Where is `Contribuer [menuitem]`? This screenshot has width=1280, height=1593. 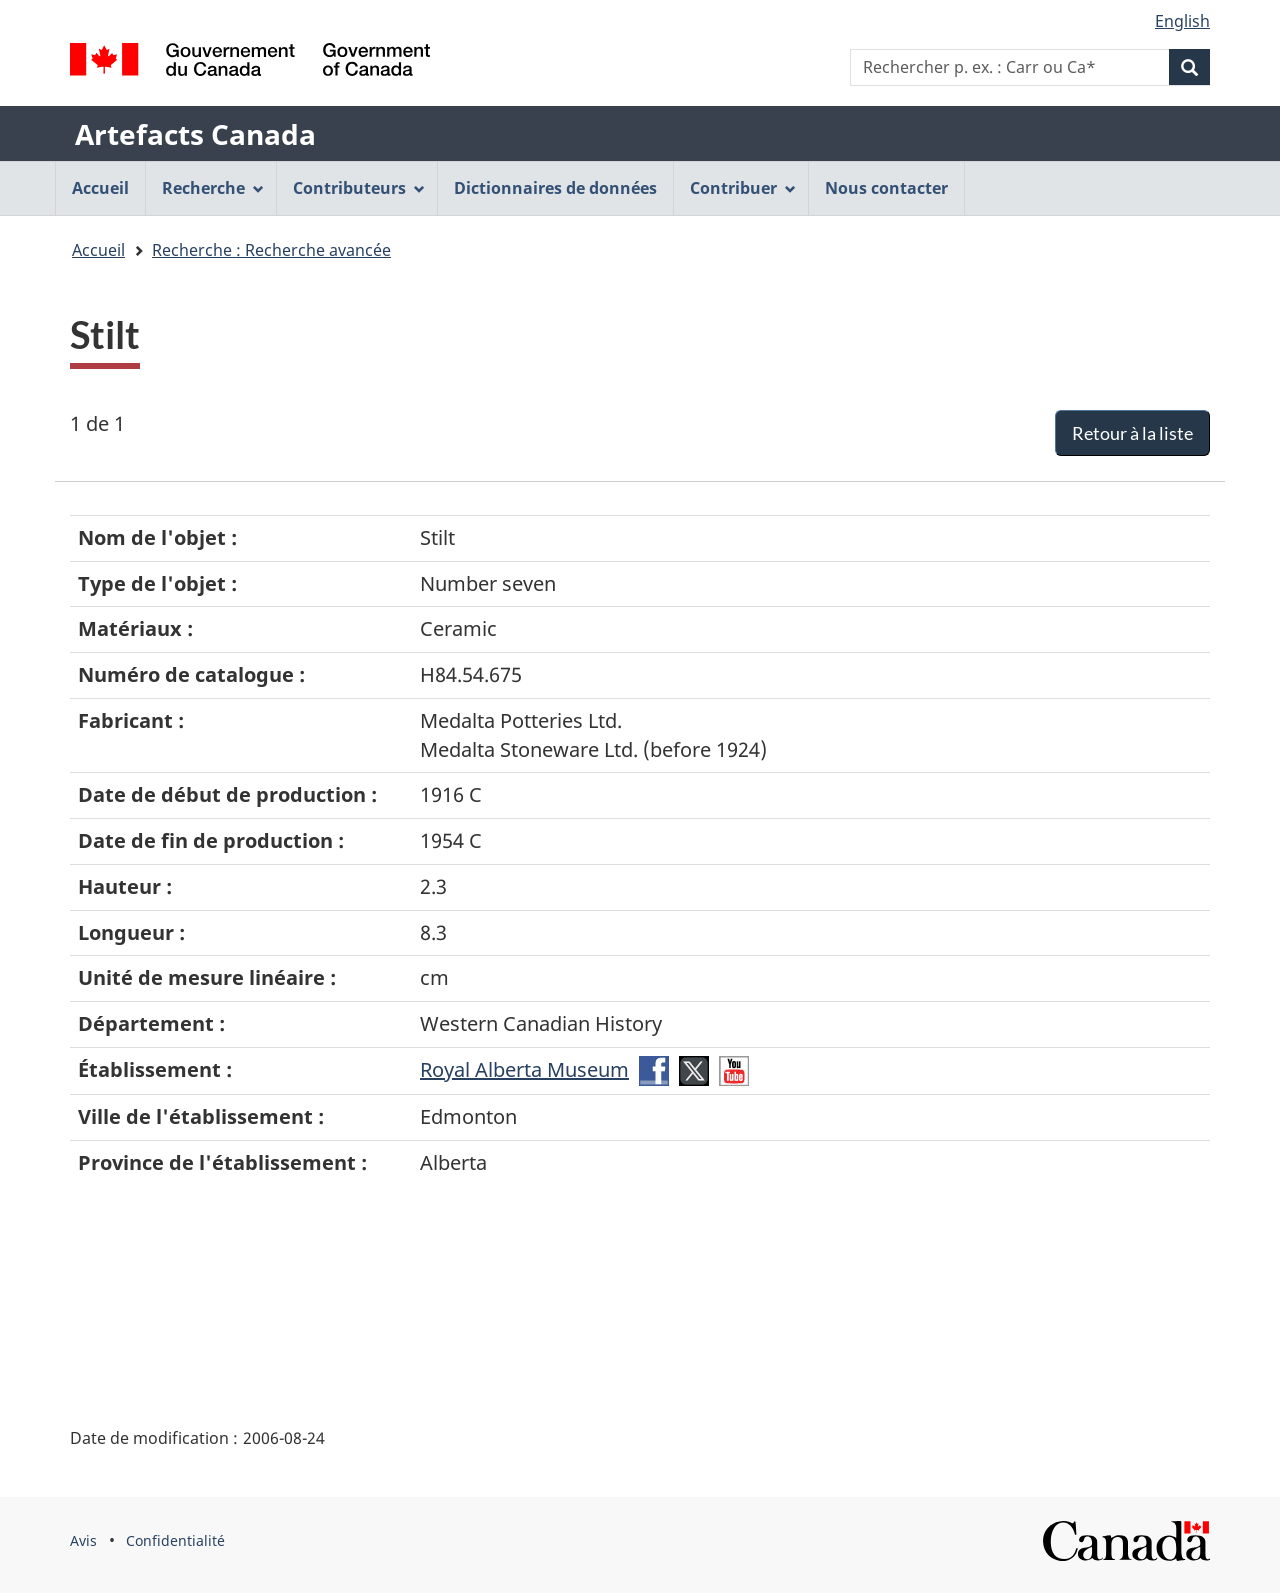
Contribuer [menuitem] is located at coordinates (743, 188).